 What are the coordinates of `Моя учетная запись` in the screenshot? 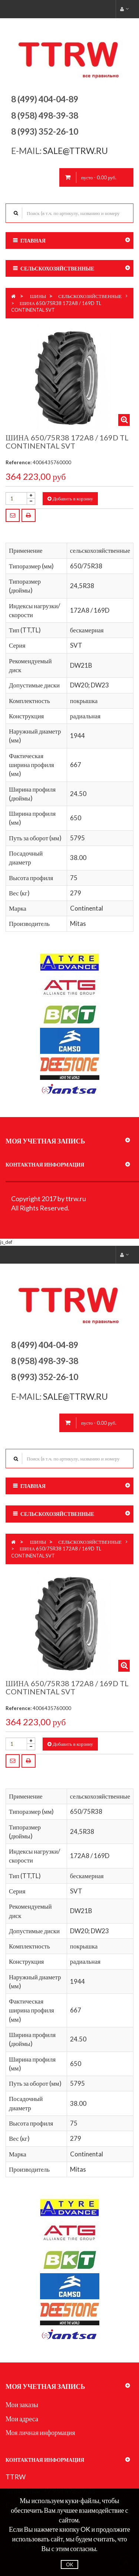 It's located at (45, 1141).